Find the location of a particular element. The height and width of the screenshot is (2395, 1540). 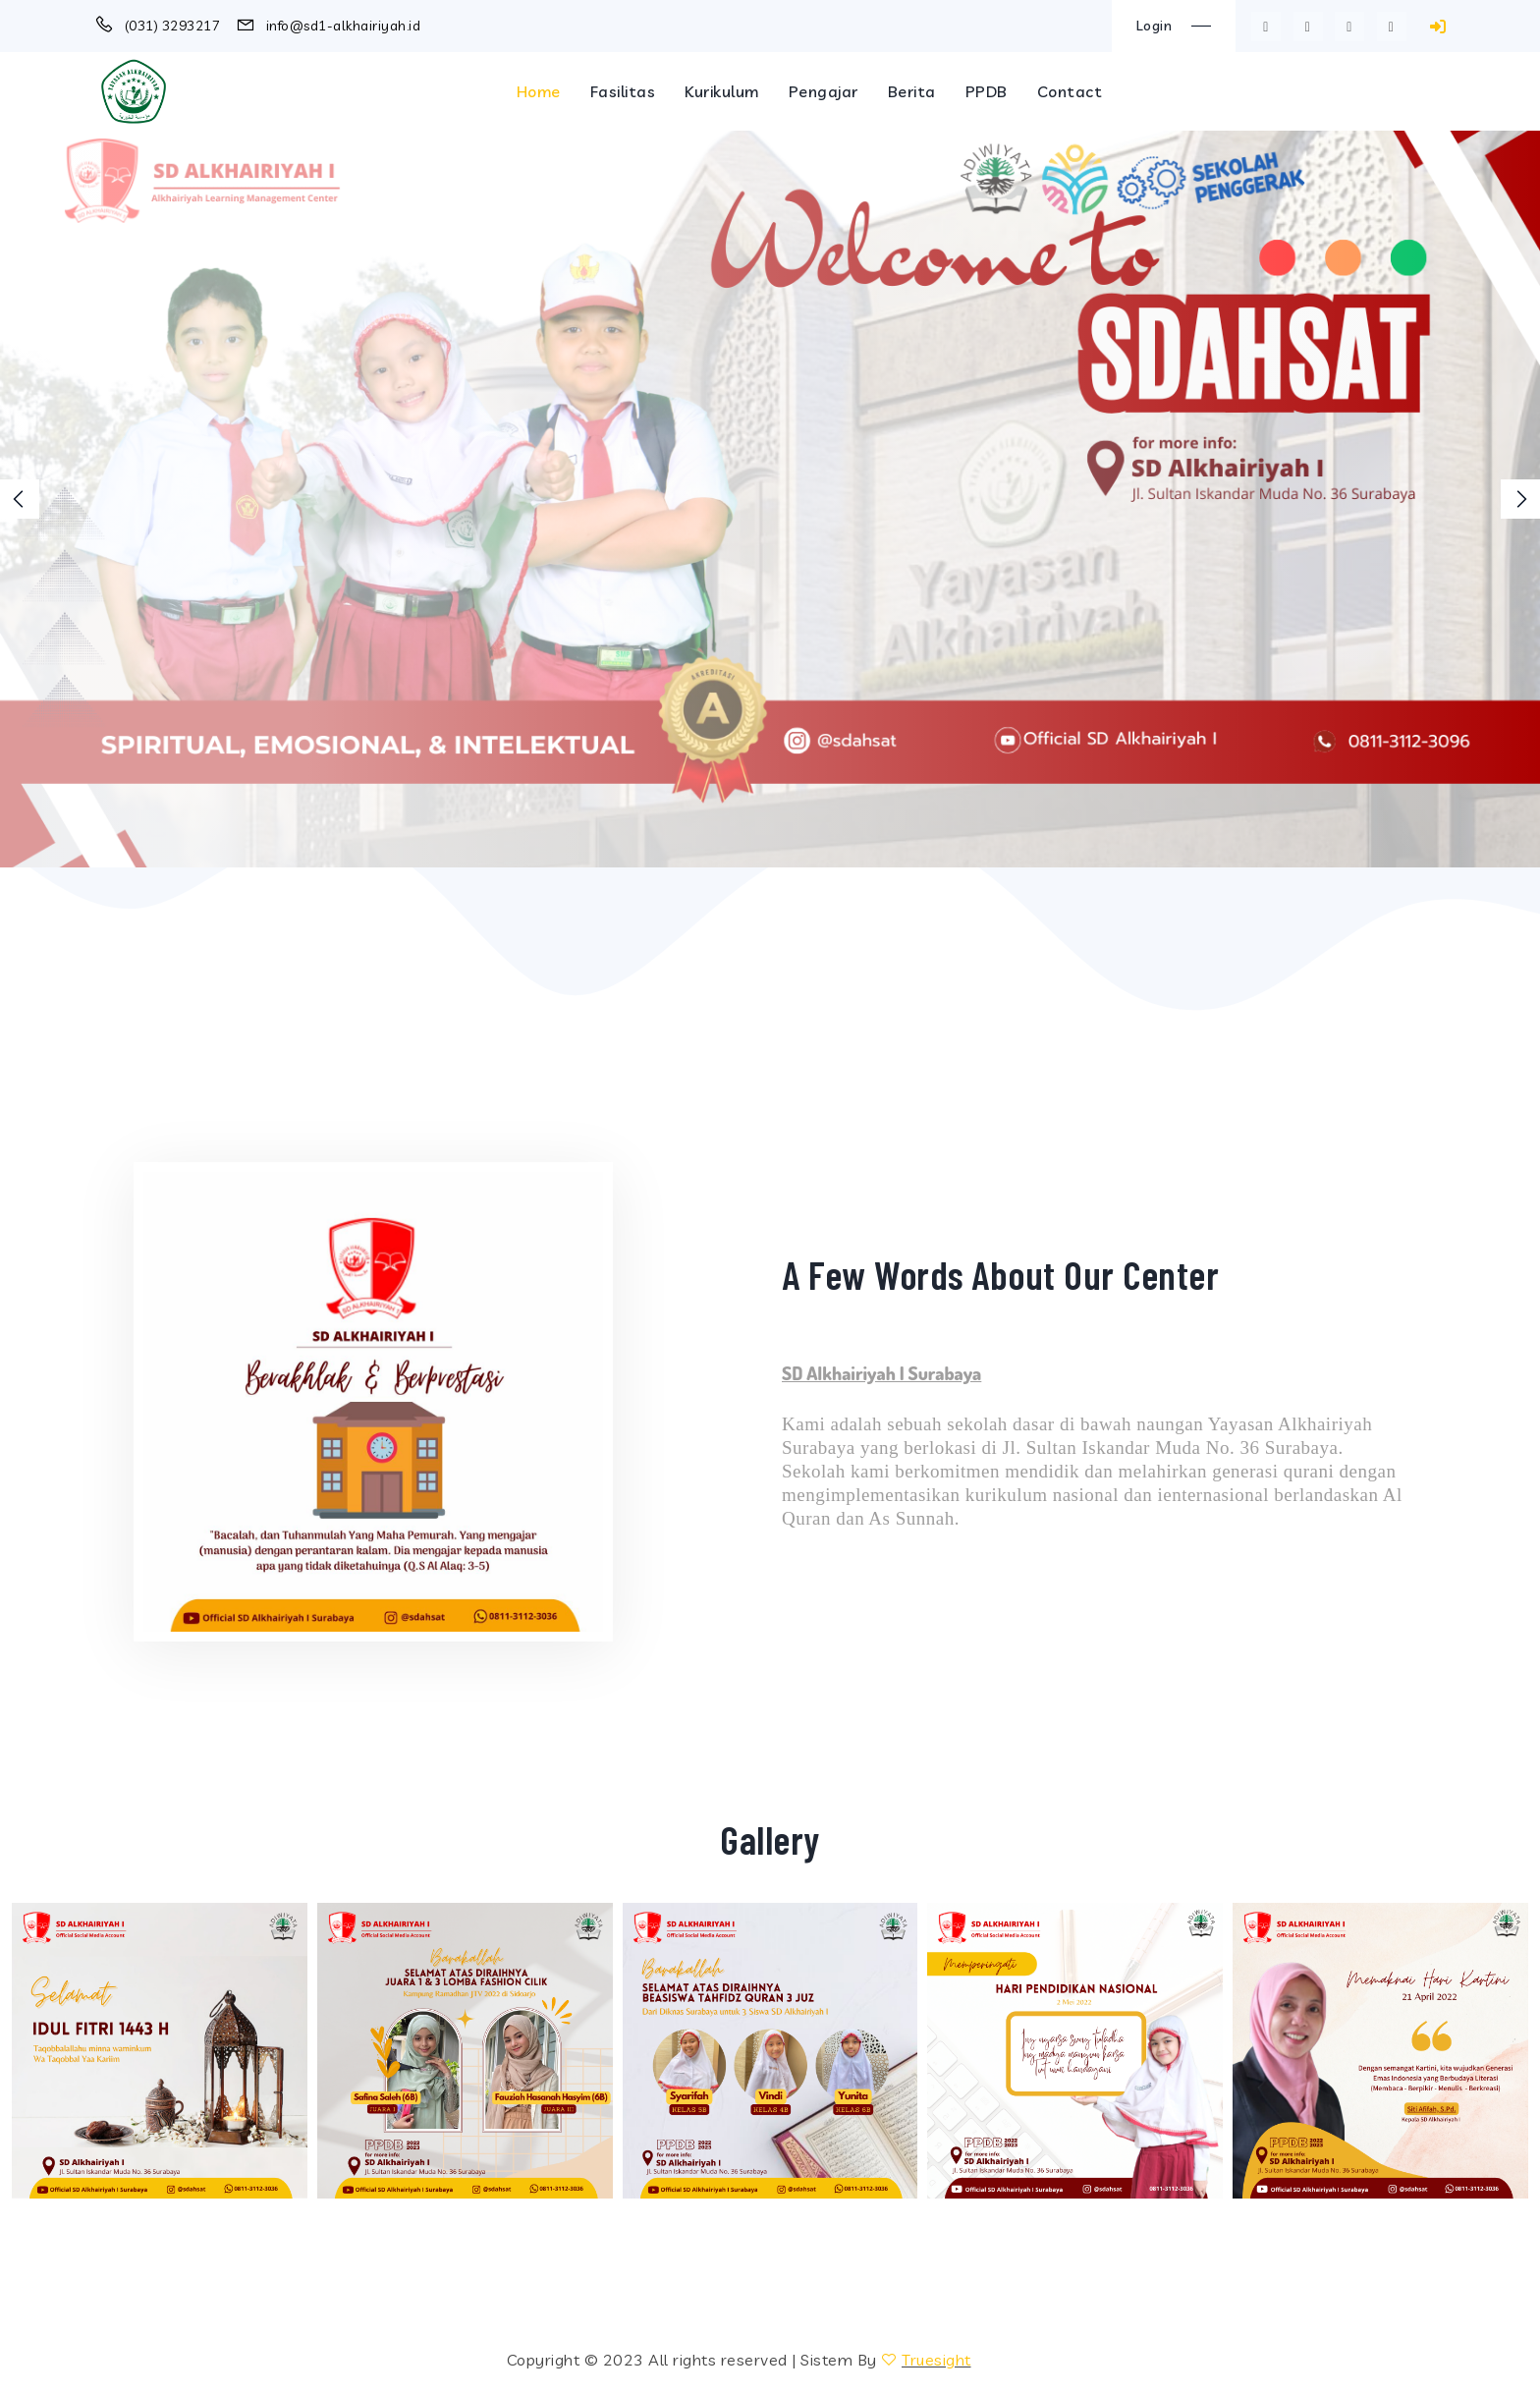

Truesight is located at coordinates (936, 2359).